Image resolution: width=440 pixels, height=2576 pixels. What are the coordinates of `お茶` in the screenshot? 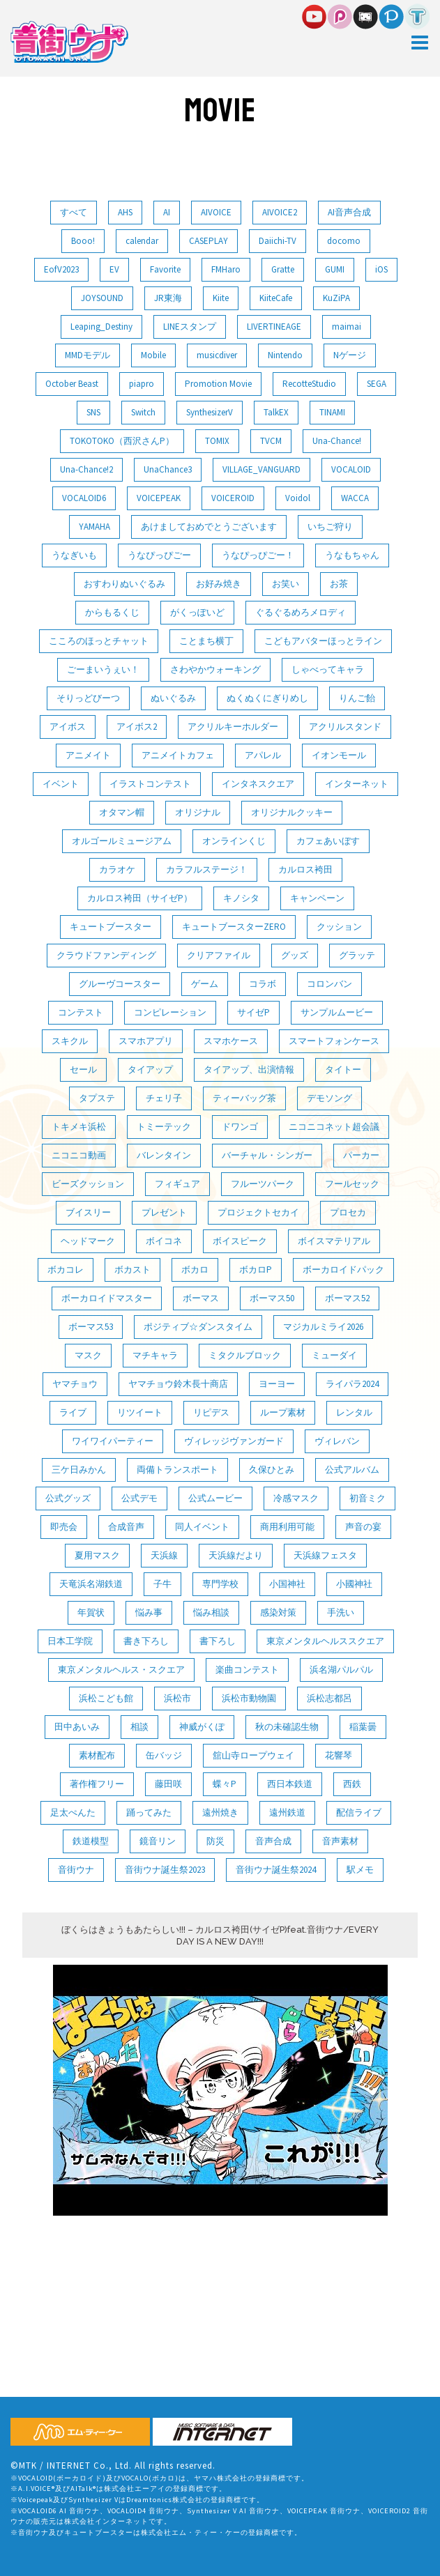 It's located at (339, 584).